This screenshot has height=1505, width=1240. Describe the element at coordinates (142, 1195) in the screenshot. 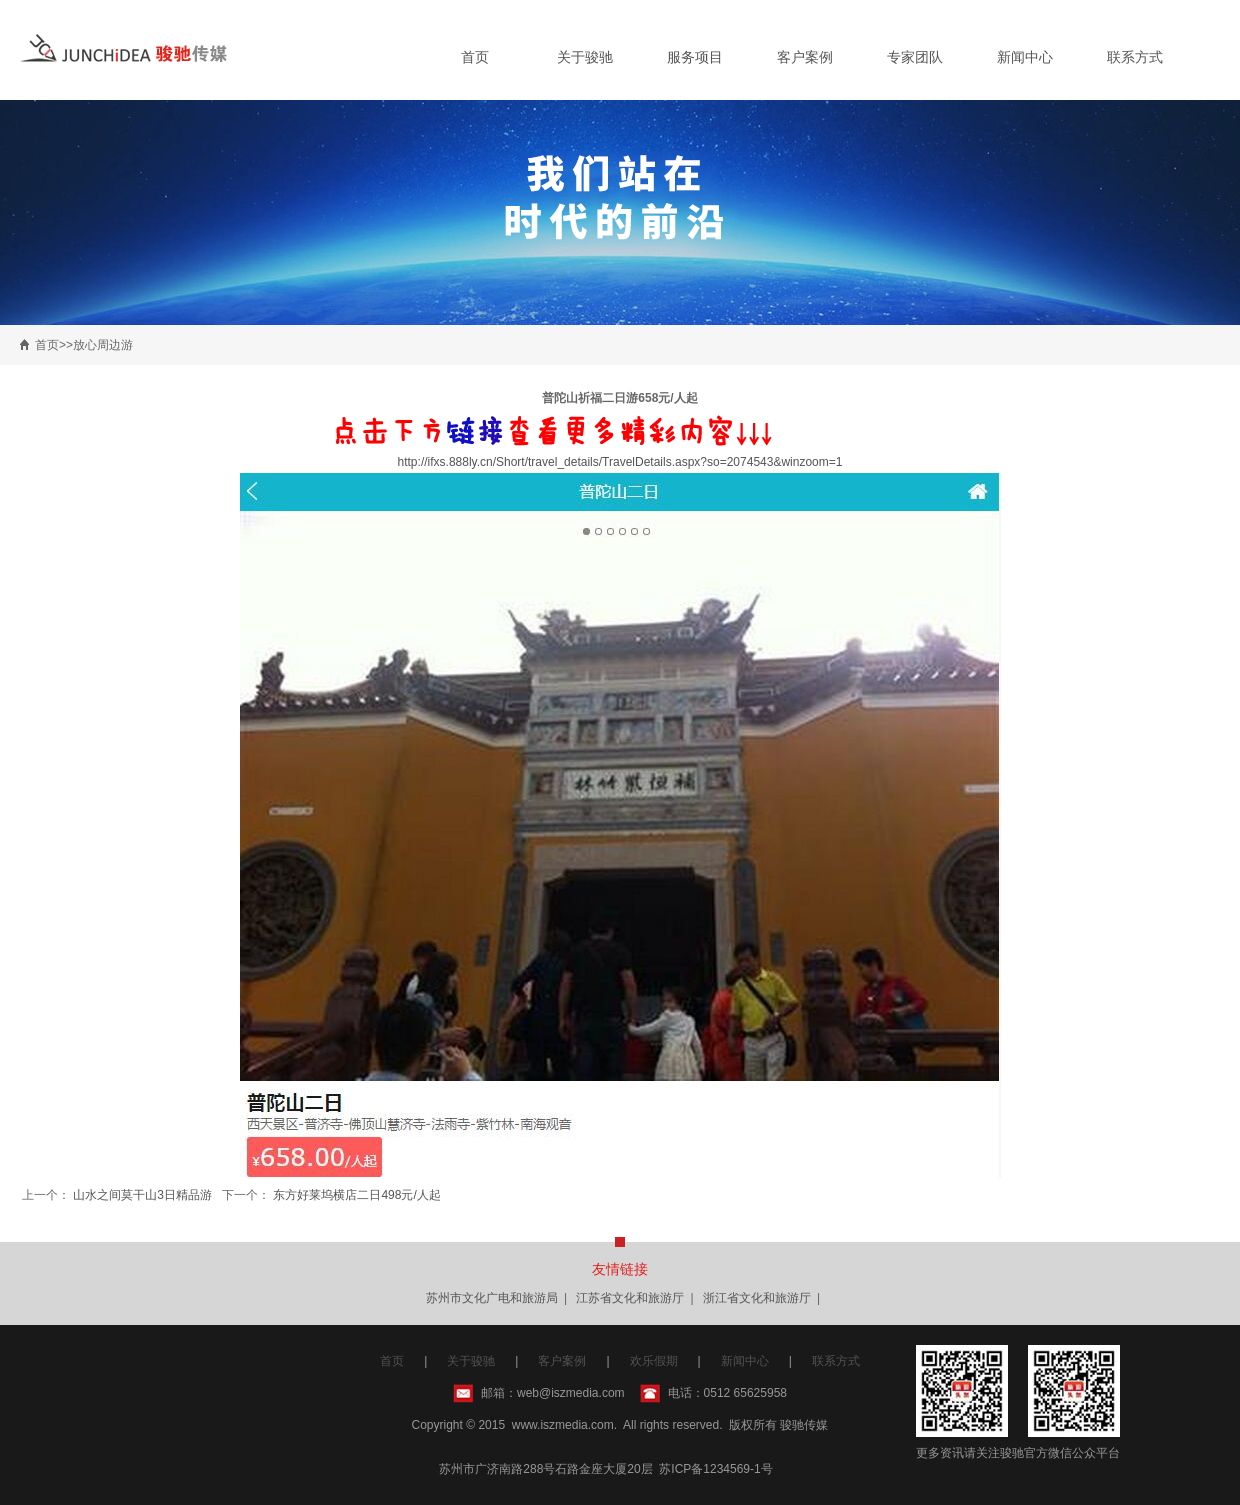

I see `山水之间莫干山3日精品游` at that location.